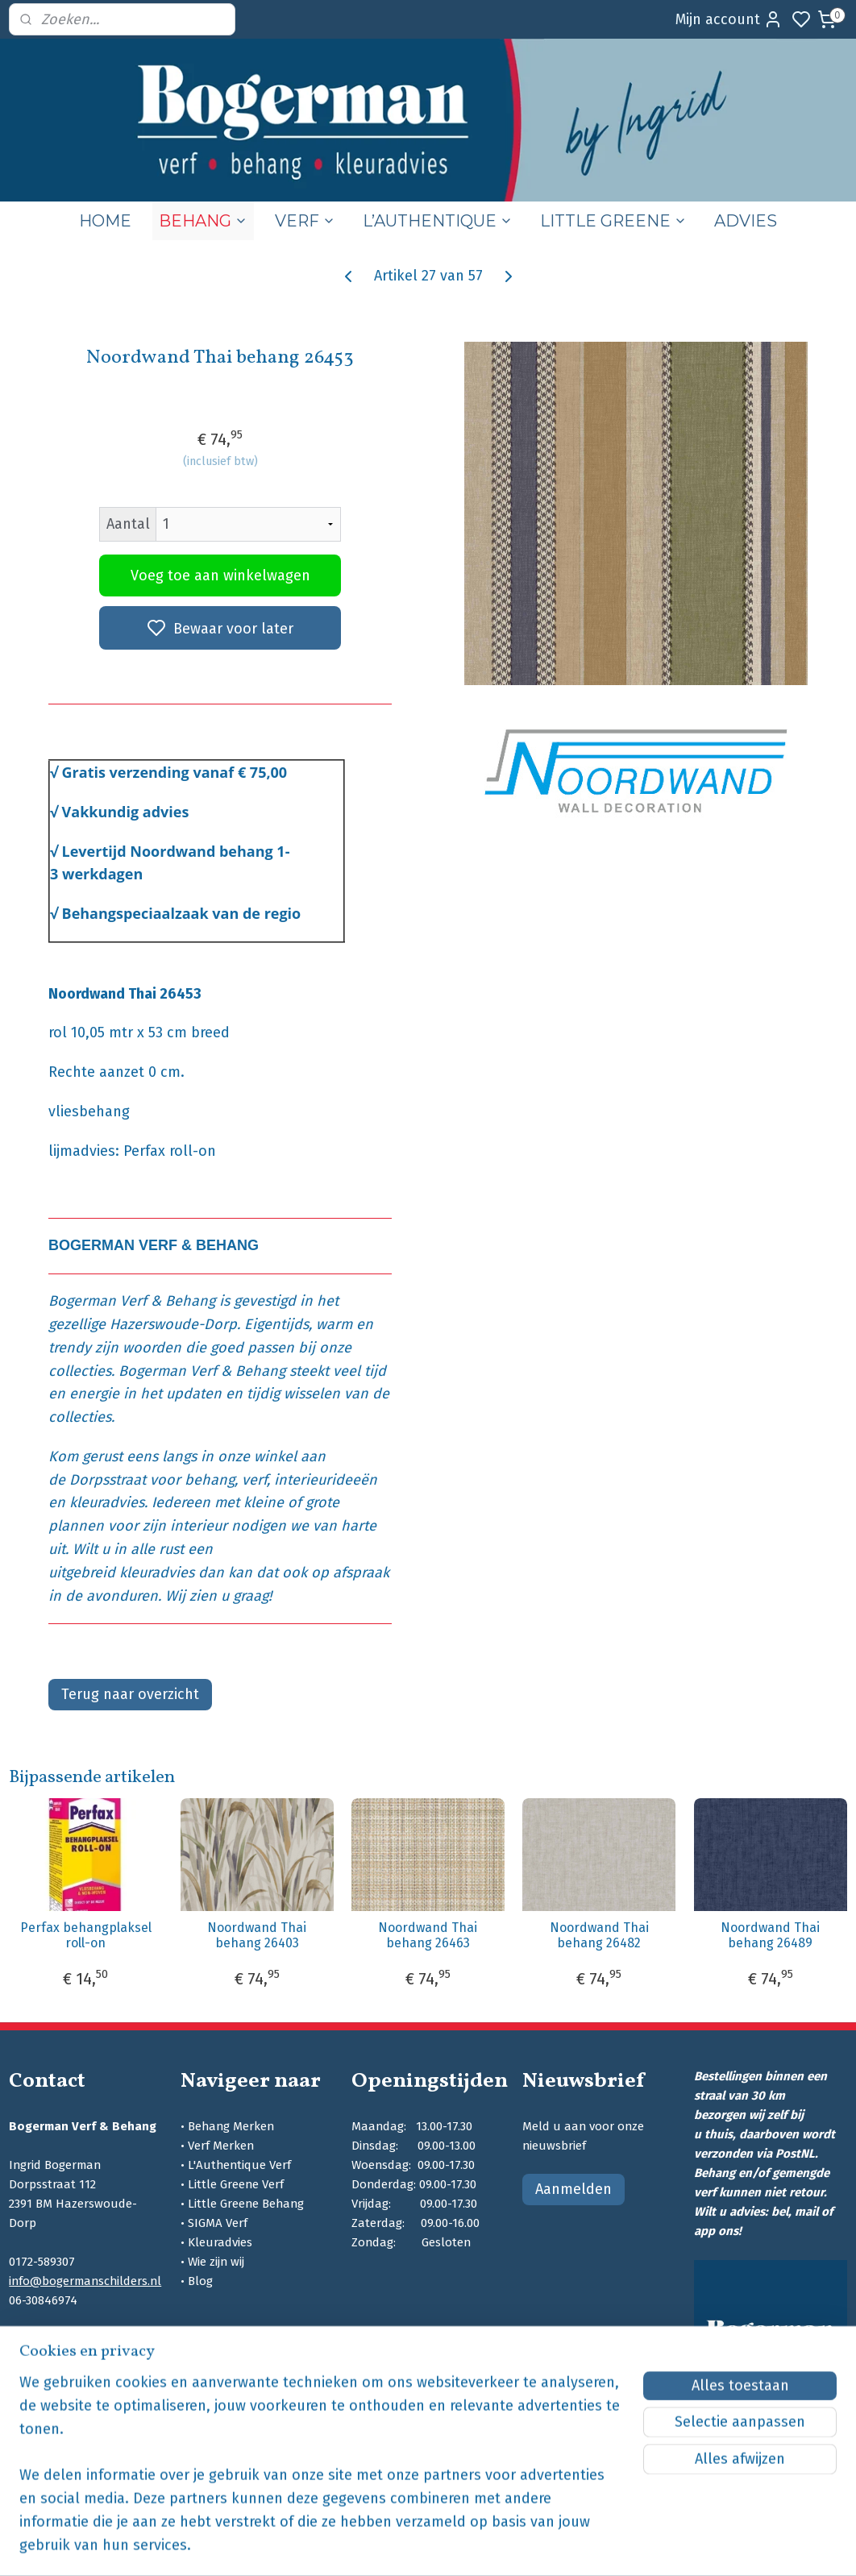 The height and width of the screenshot is (2576, 856). Describe the element at coordinates (599, 1935) in the screenshot. I see `Noordwand Thai behang 26482` at that location.